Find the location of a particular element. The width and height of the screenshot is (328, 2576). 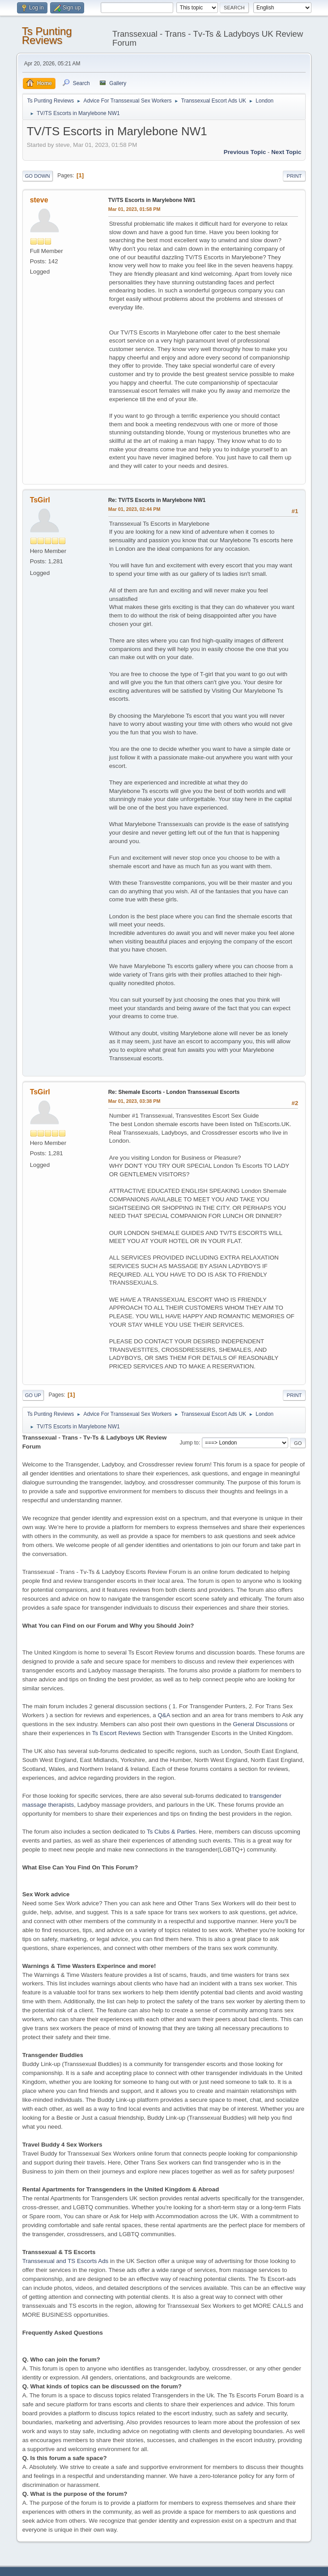

Ts Escort Reviews is located at coordinates (116, 1733).